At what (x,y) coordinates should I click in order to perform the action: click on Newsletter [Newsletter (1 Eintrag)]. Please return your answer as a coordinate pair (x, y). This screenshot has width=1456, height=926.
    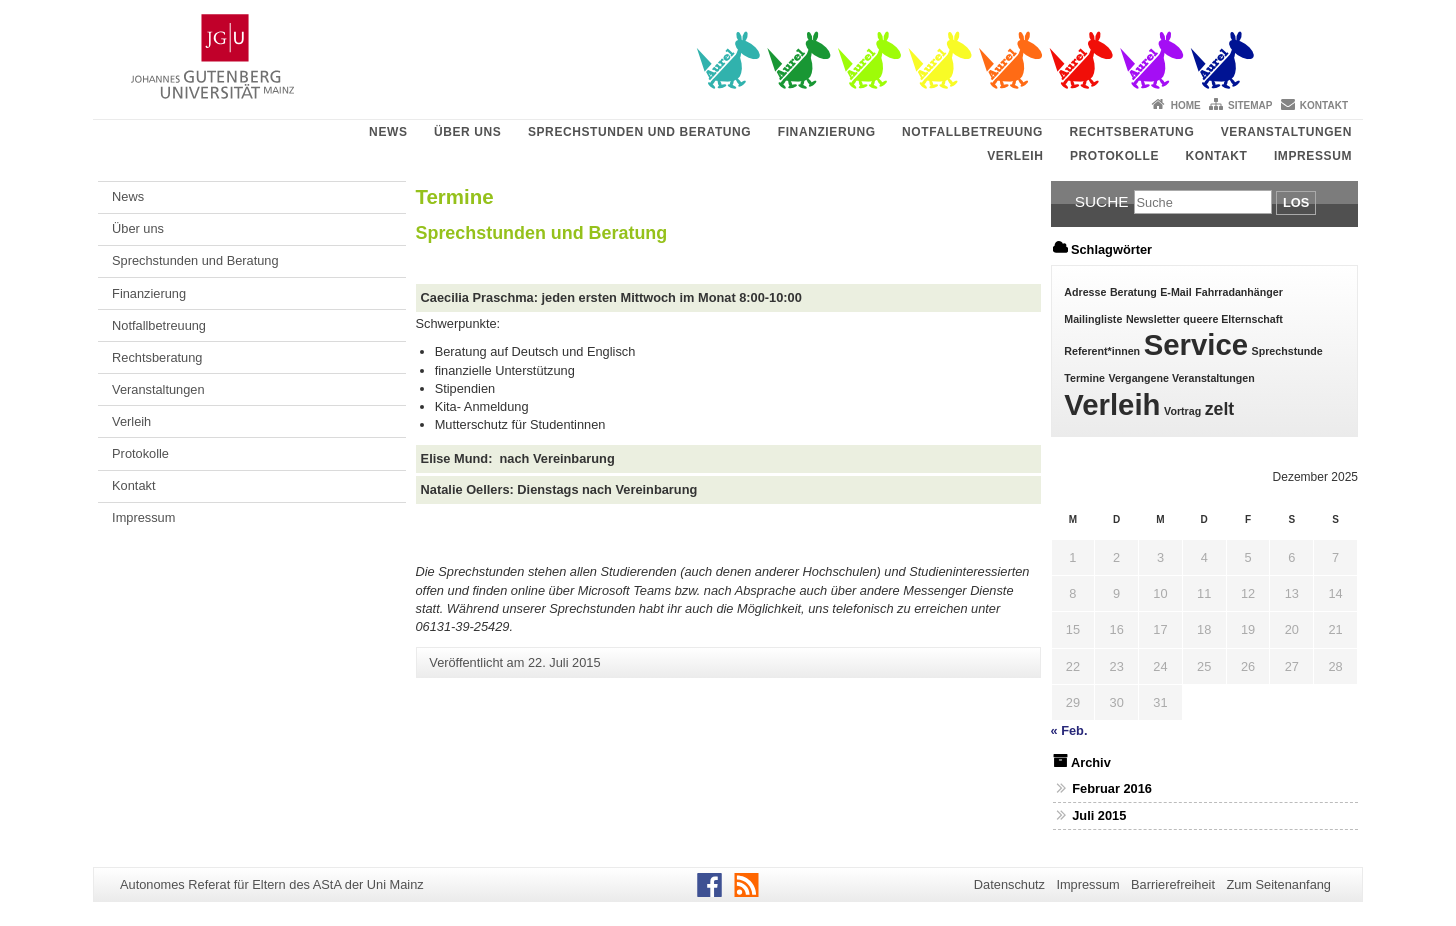
    Looking at the image, I should click on (1153, 319).